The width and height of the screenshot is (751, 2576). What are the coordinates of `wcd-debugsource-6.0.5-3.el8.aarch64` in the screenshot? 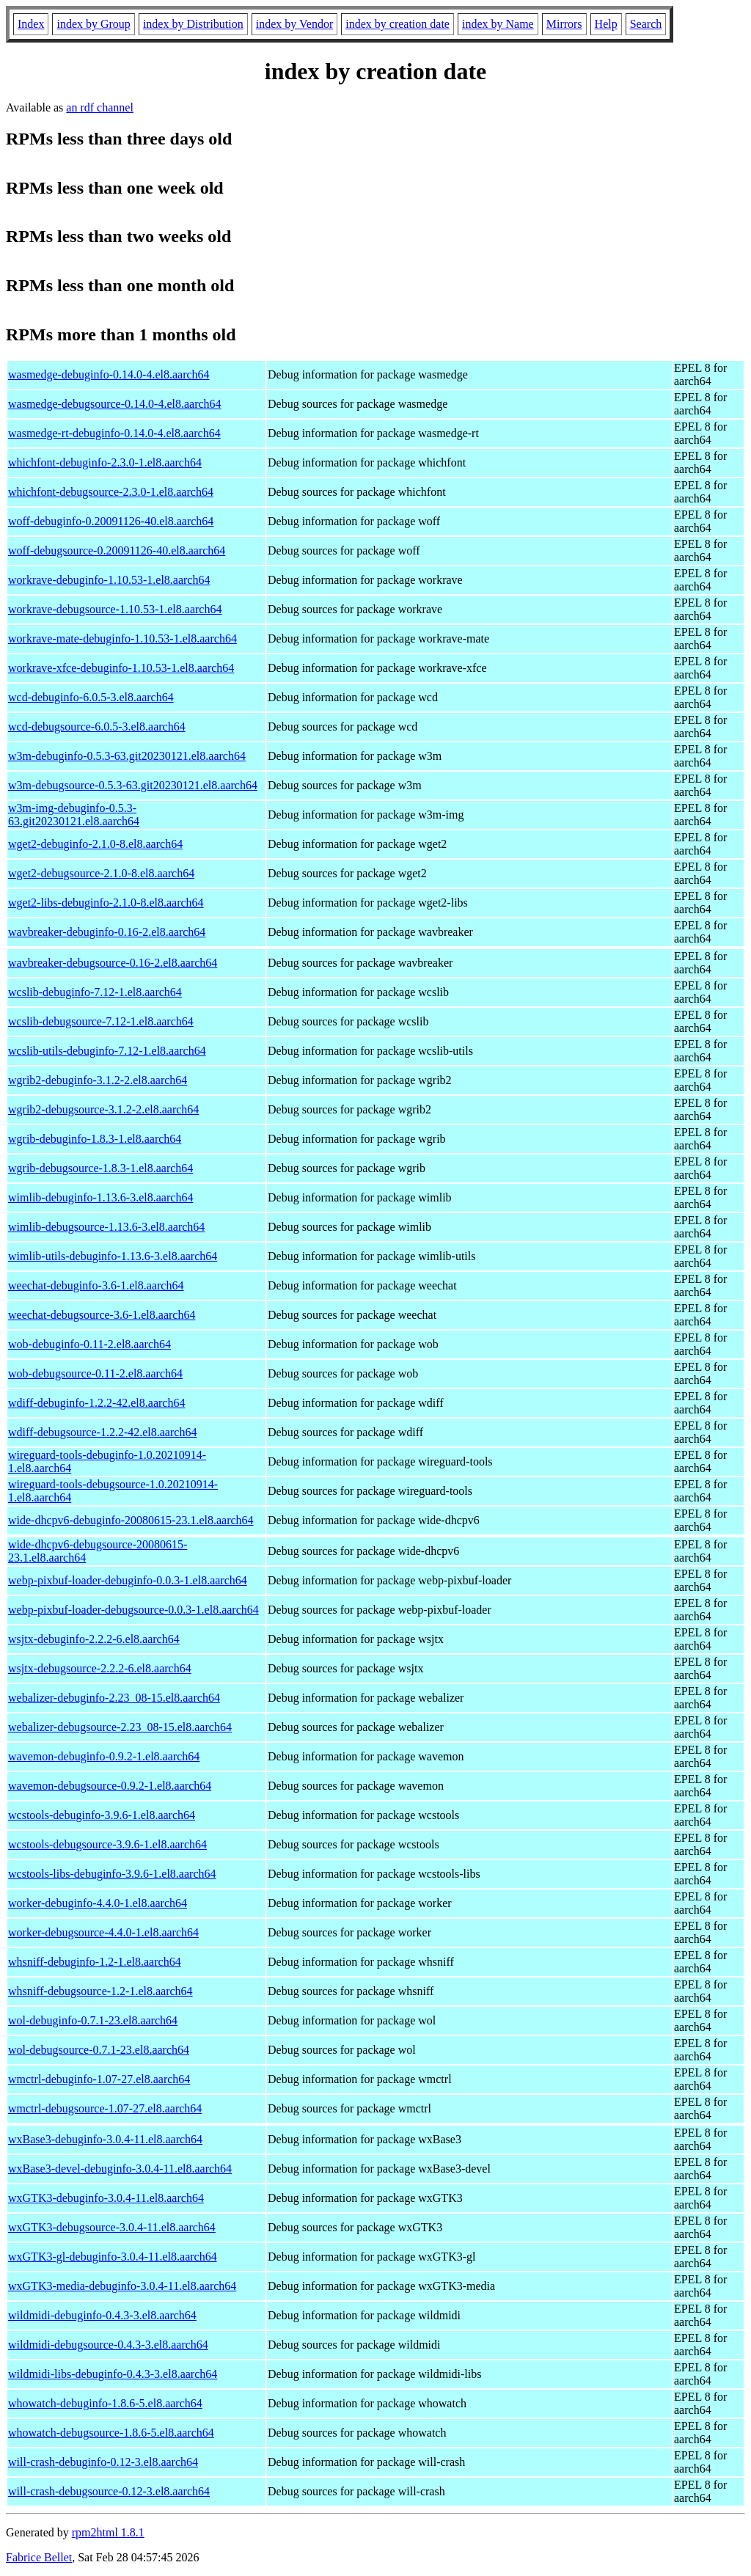 It's located at (97, 726).